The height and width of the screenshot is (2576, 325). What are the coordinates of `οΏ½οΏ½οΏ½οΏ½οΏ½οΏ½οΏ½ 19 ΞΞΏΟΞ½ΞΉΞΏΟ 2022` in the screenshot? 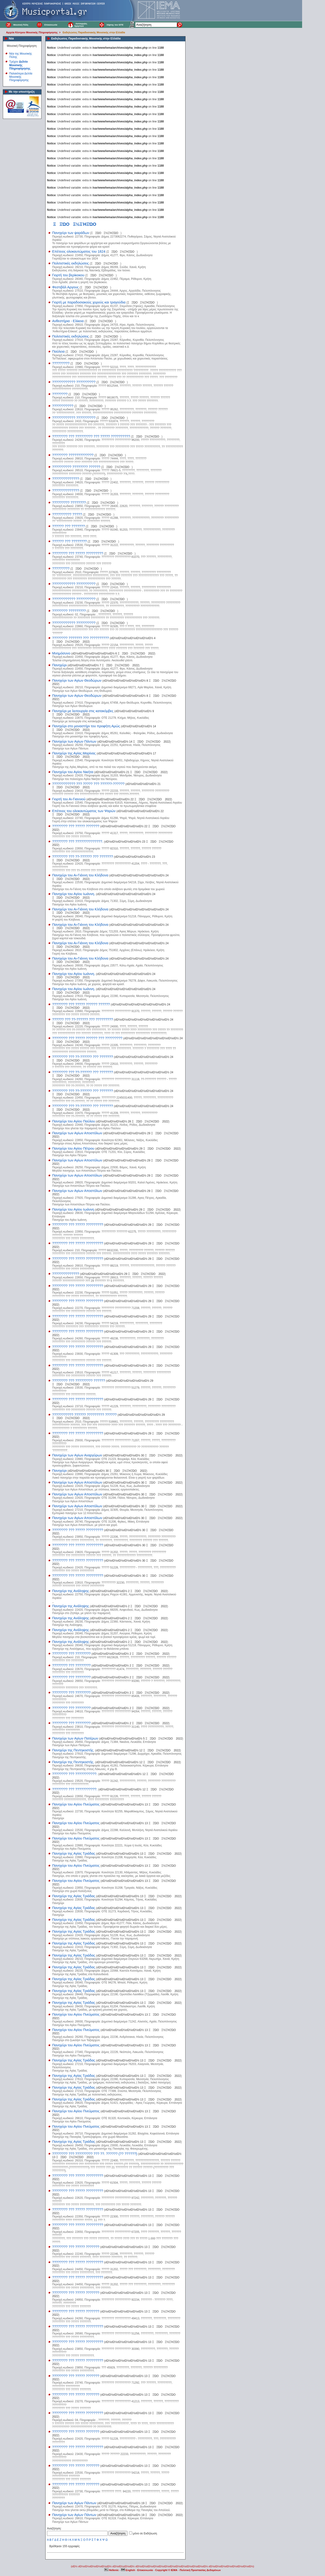 It's located at (140, 2503).